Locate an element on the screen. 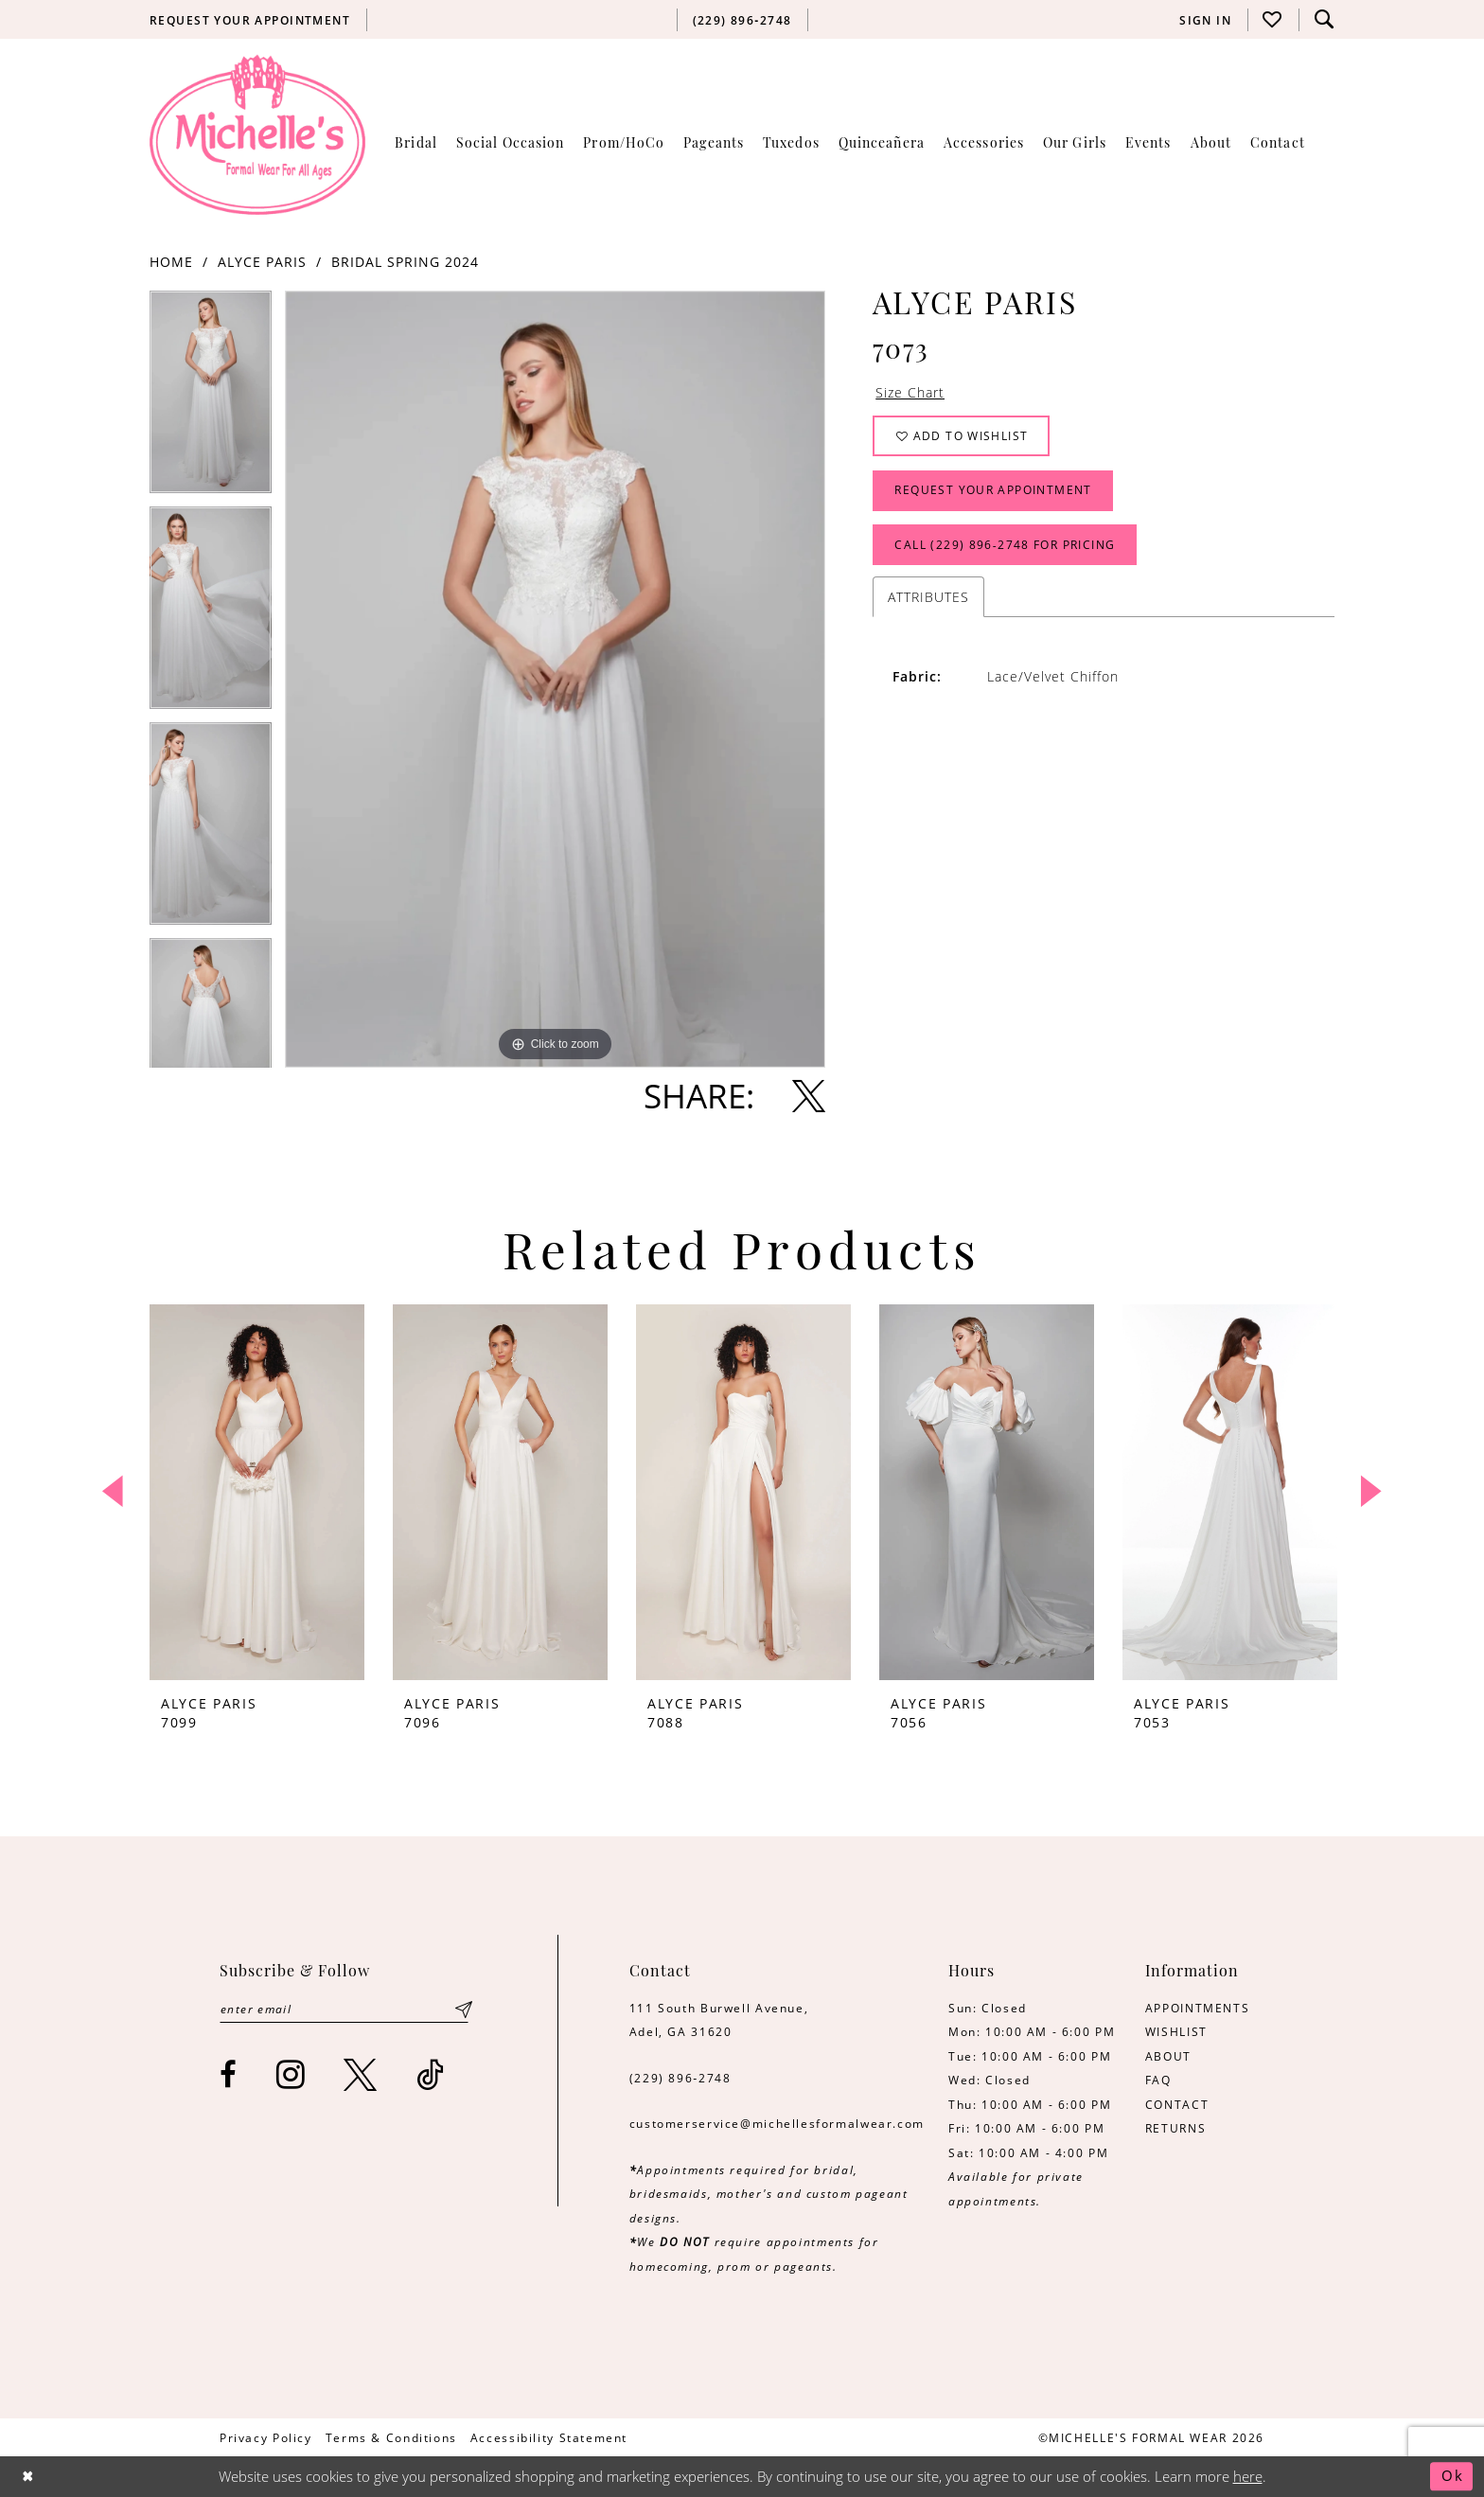 The width and height of the screenshot is (1484, 2497). [Visit our Instagram - Opens in new tab] is located at coordinates (291, 2075).